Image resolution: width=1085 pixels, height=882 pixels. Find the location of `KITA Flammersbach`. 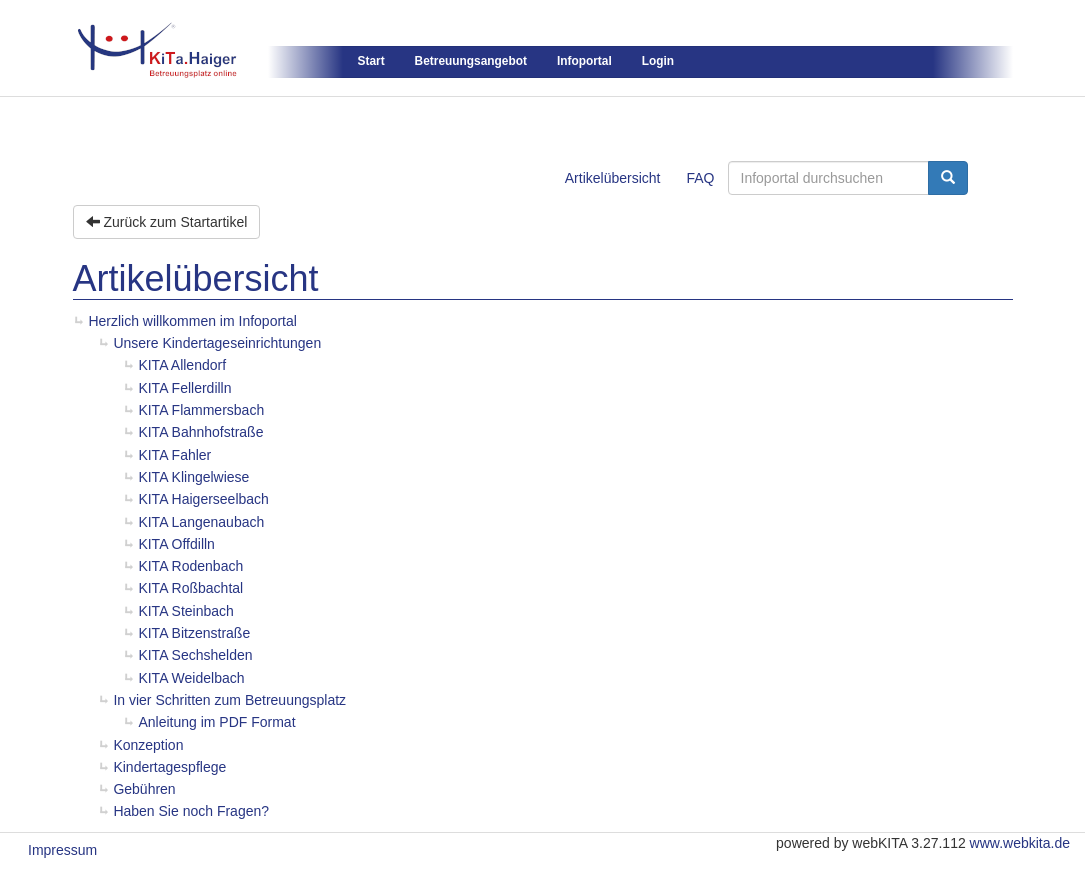

KITA Flammersbach is located at coordinates (201, 410).